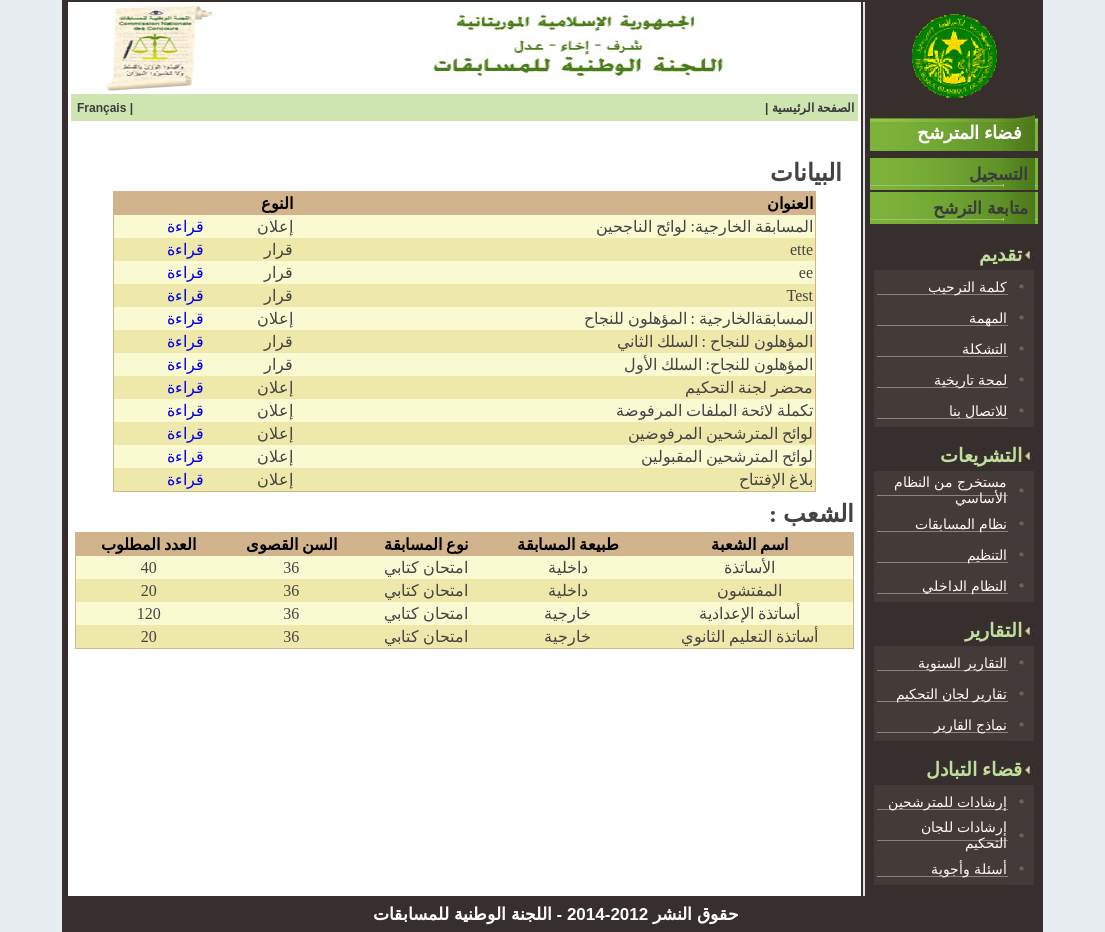 The width and height of the screenshot is (1105, 932). What do you see at coordinates (969, 869) in the screenshot?
I see `أسئلة وأجوية` at bounding box center [969, 869].